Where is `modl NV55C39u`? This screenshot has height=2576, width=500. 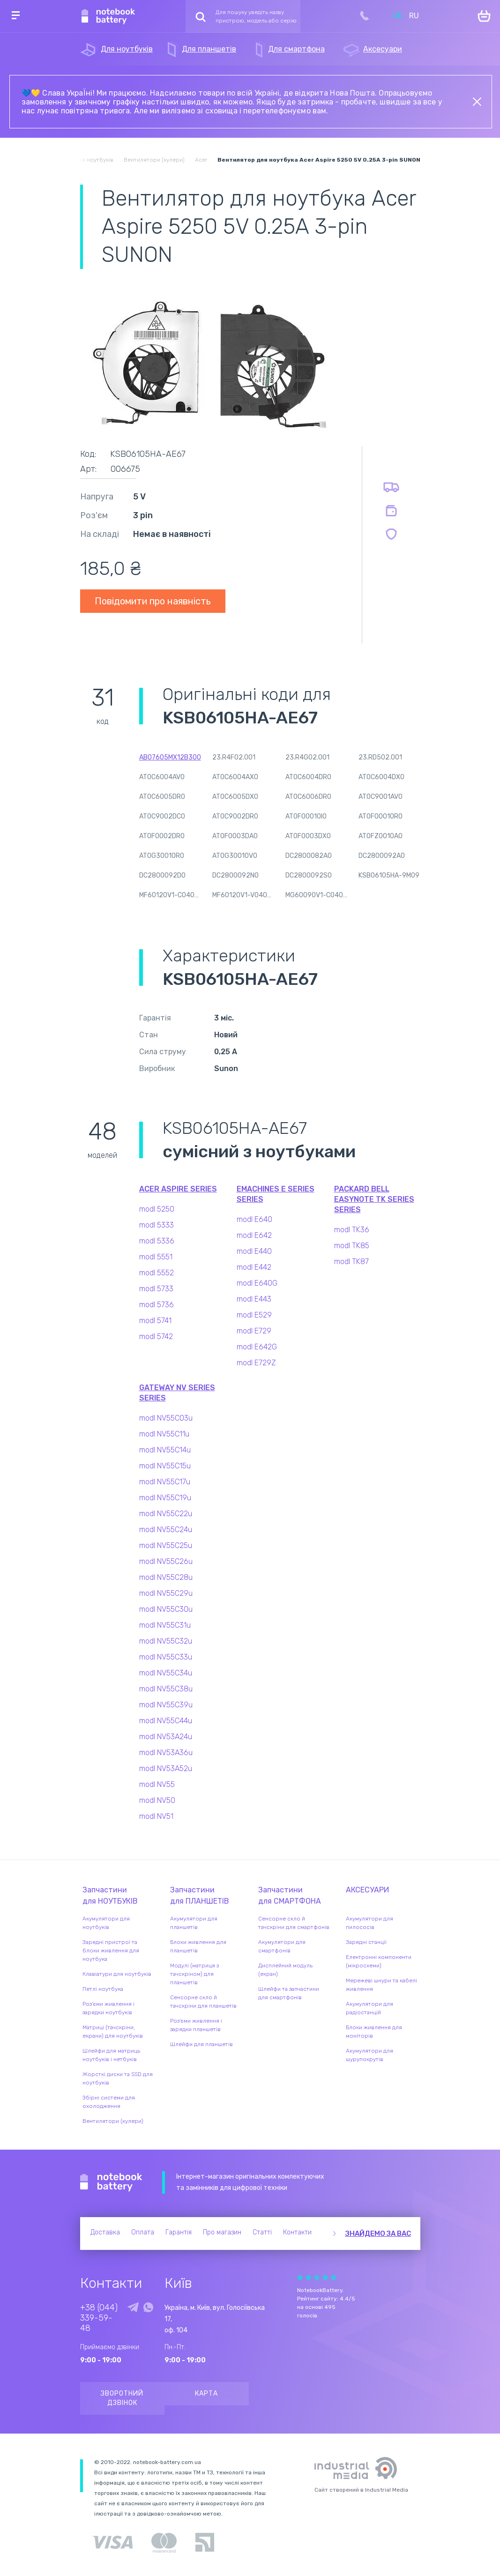 modl NV55C39u is located at coordinates (166, 1704).